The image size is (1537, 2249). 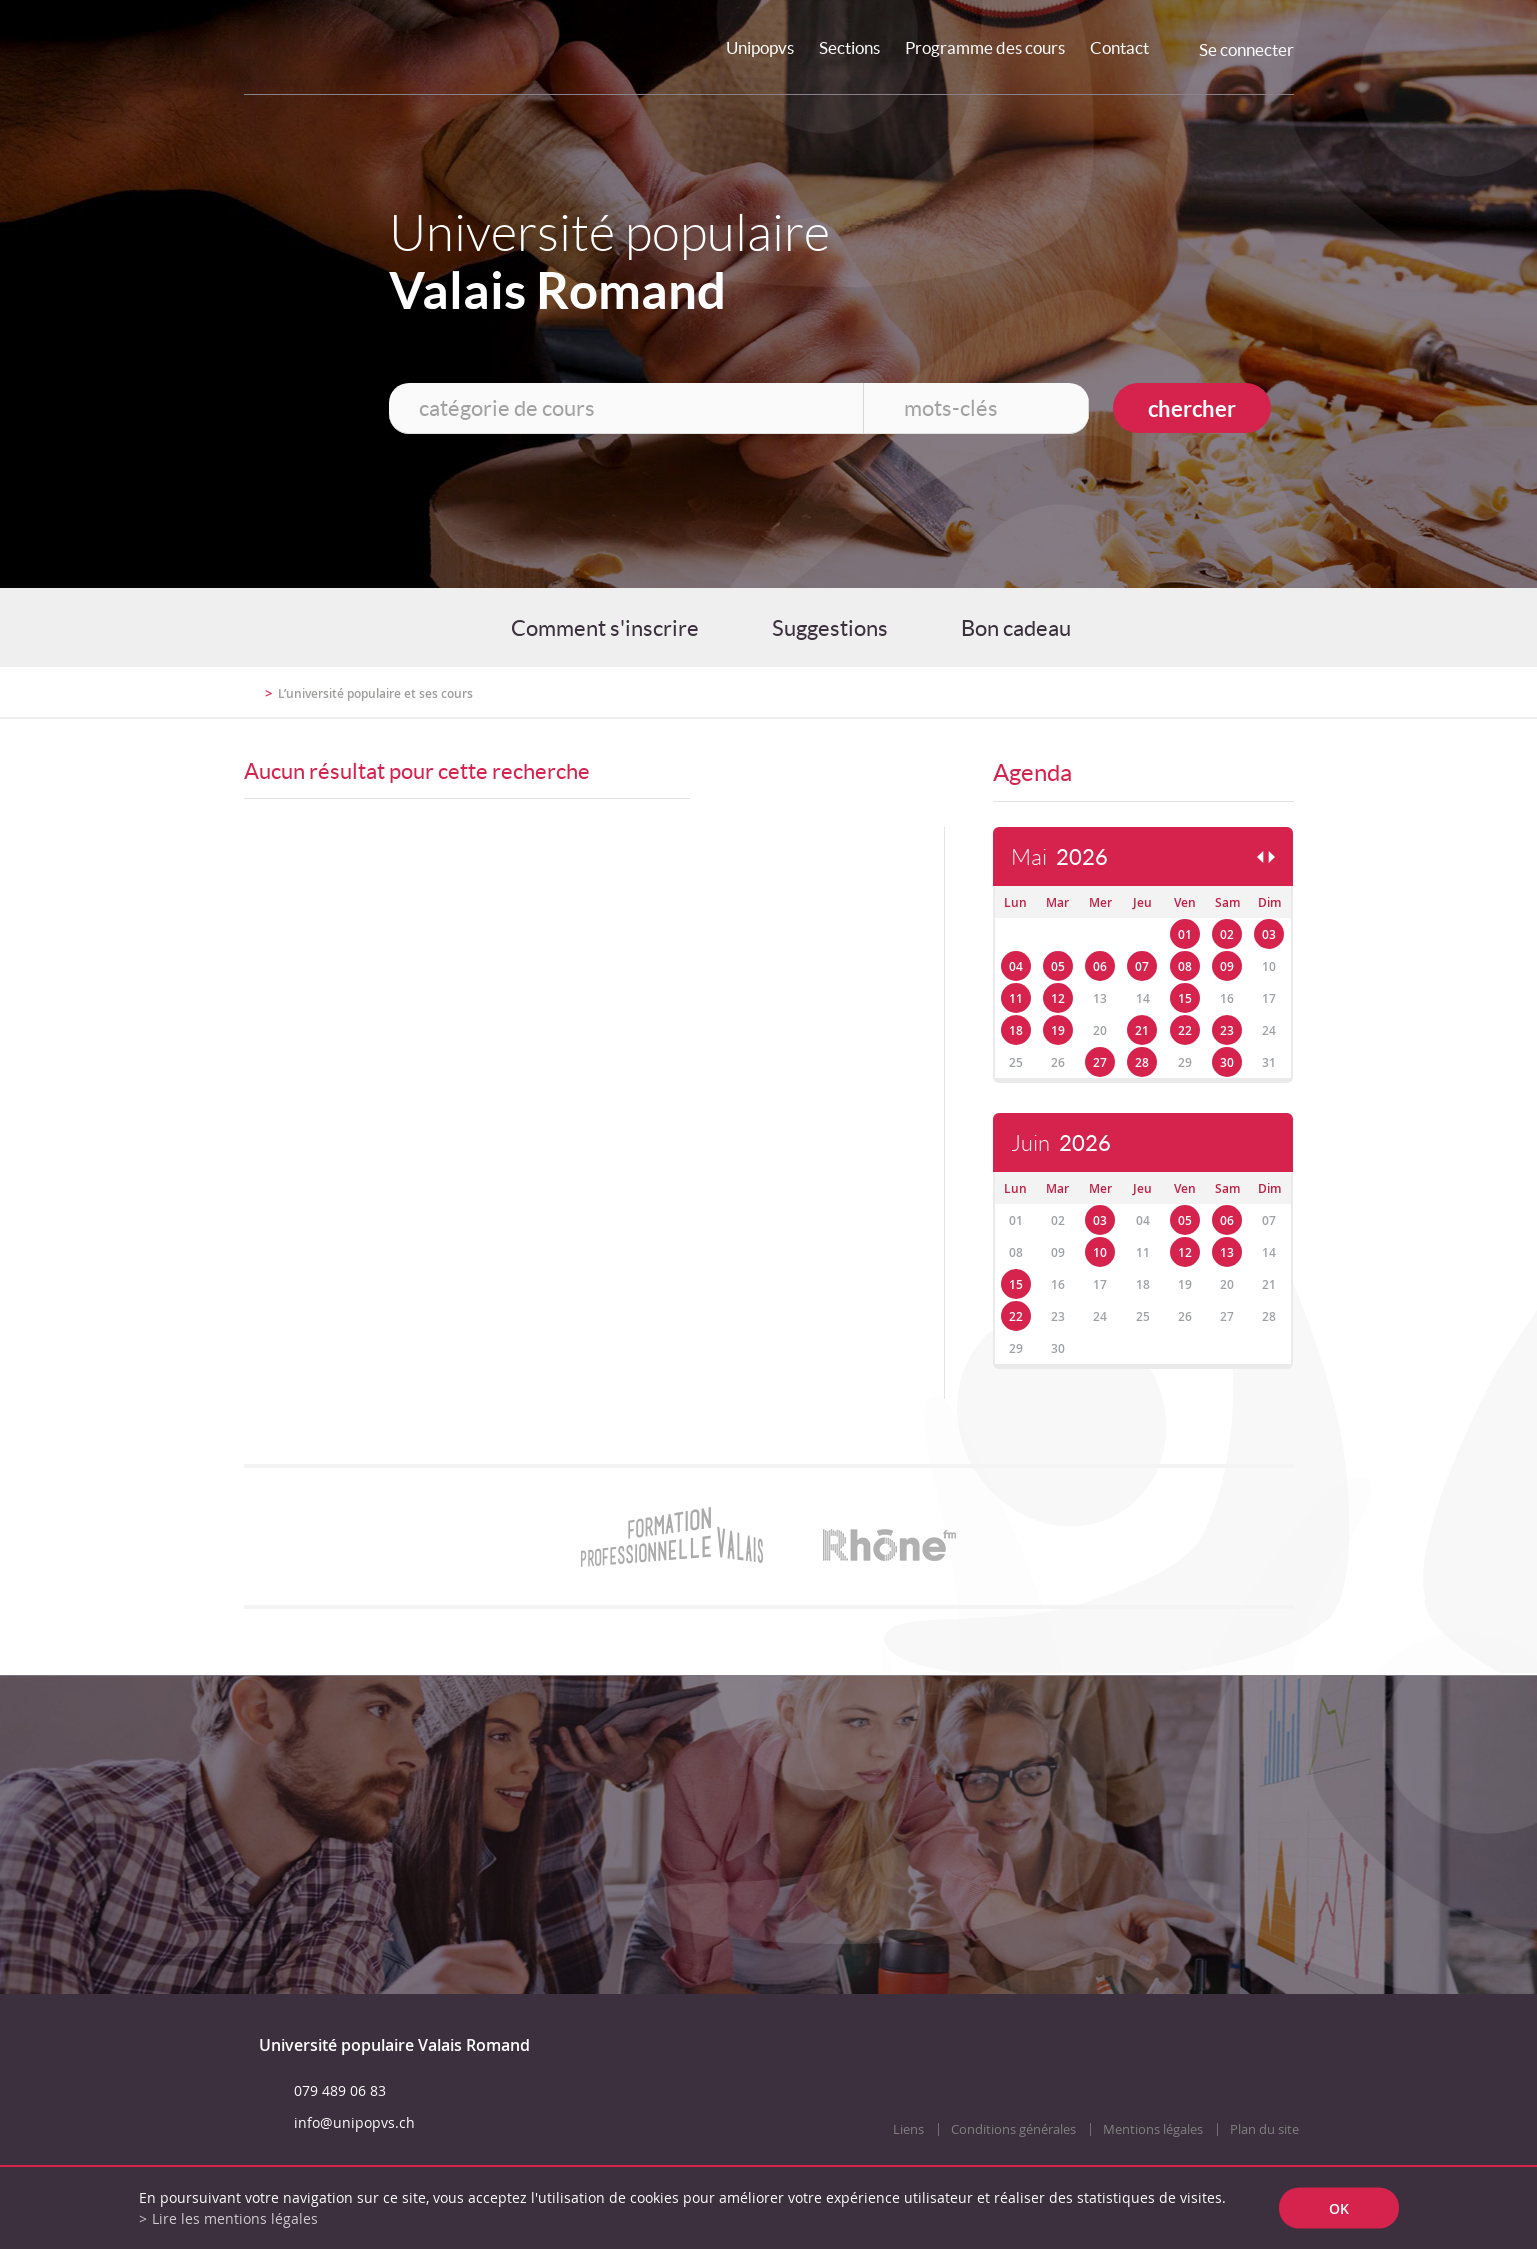 What do you see at coordinates (1061, 1143) in the screenshot?
I see `Juin` at bounding box center [1061, 1143].